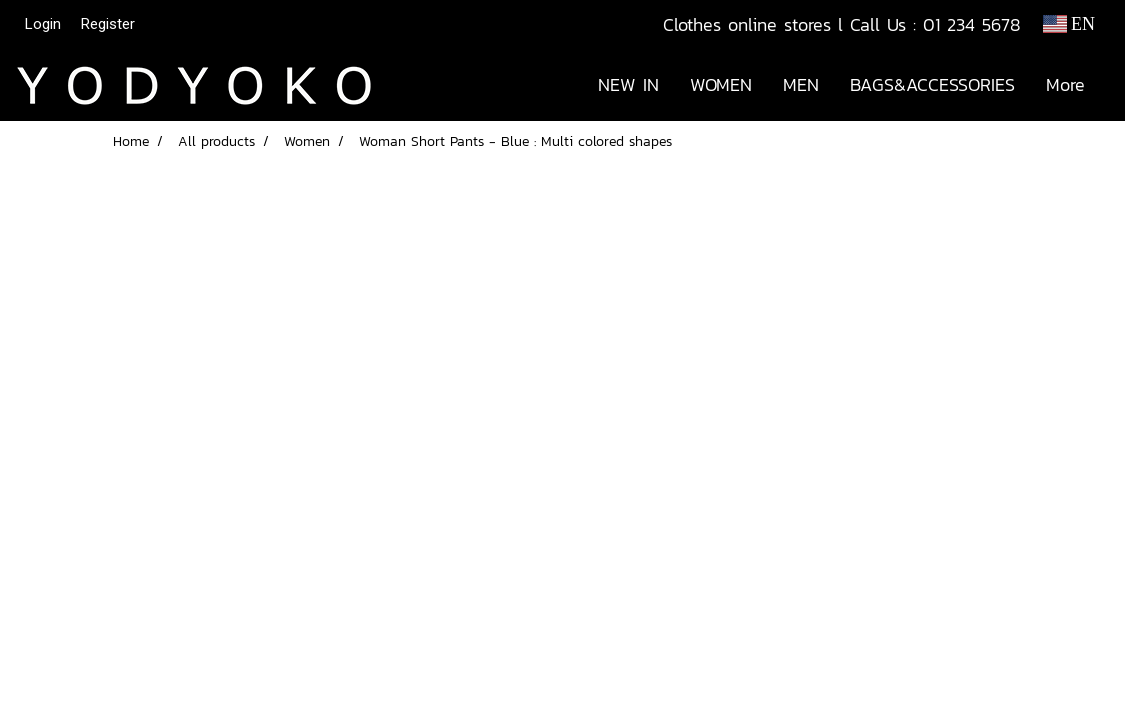 This screenshot has height=720, width=1125. I want to click on BAGS&ACCESSORIES, so click(932, 84).